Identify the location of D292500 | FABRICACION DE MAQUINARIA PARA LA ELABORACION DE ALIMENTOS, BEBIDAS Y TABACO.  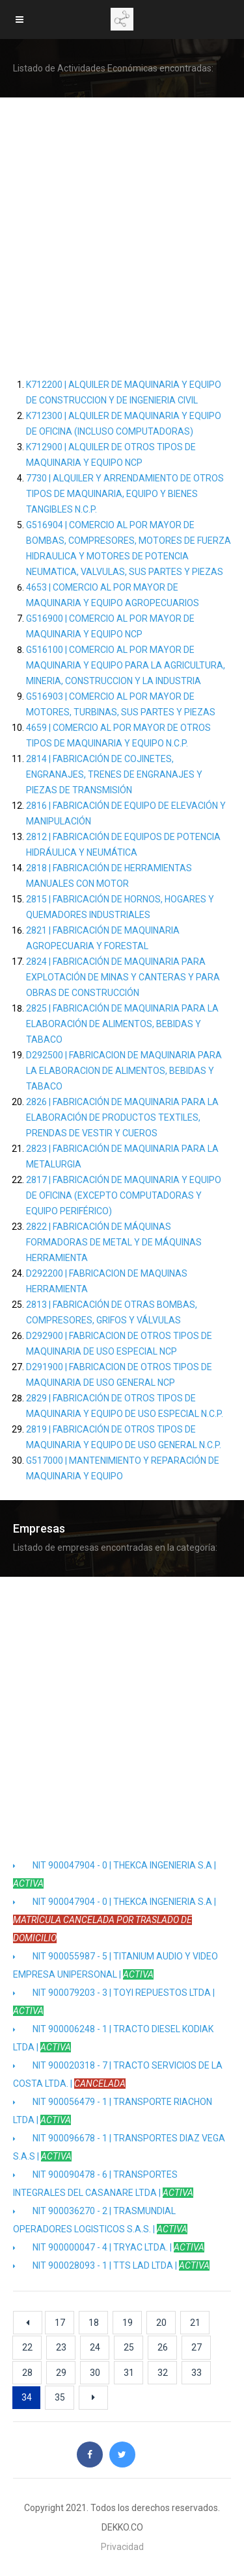
(124, 1070).